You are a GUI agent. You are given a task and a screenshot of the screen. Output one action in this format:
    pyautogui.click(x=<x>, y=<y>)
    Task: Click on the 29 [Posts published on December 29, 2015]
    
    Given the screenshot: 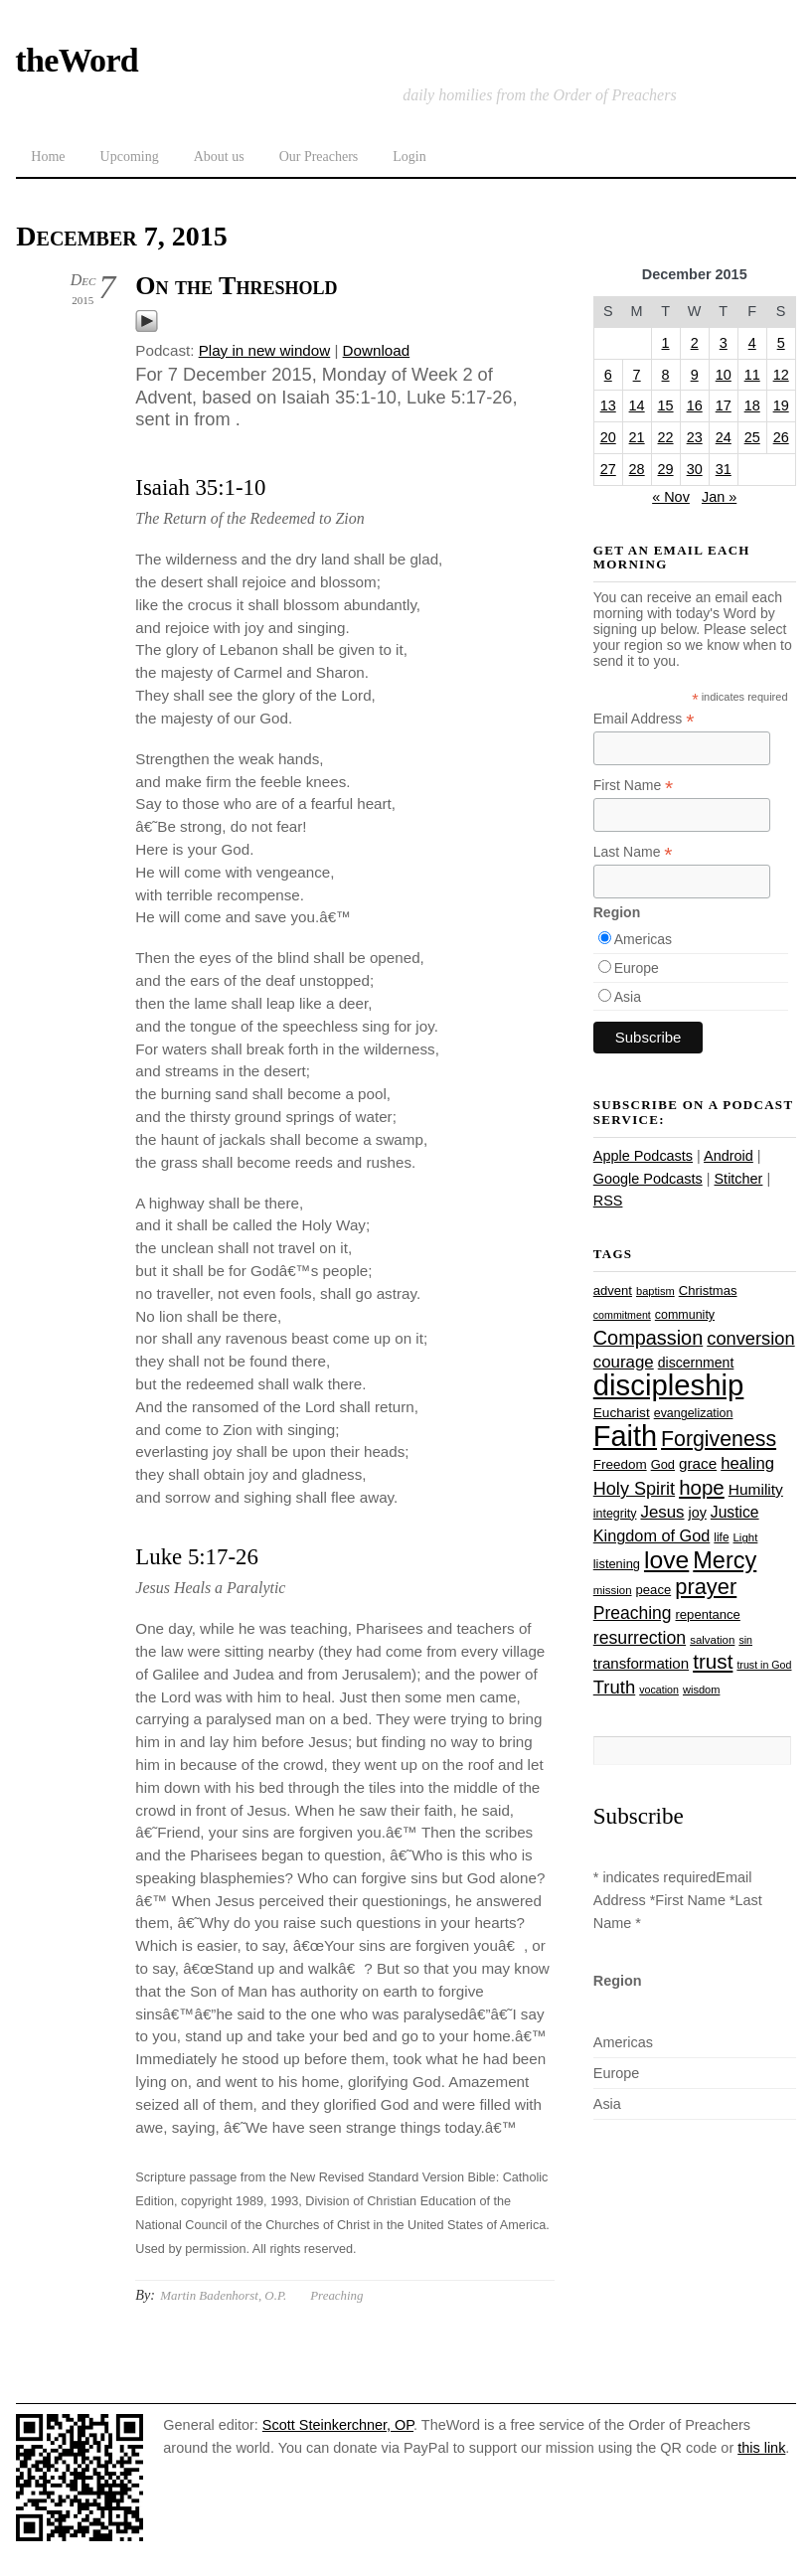 What is the action you would take?
    pyautogui.click(x=666, y=469)
    